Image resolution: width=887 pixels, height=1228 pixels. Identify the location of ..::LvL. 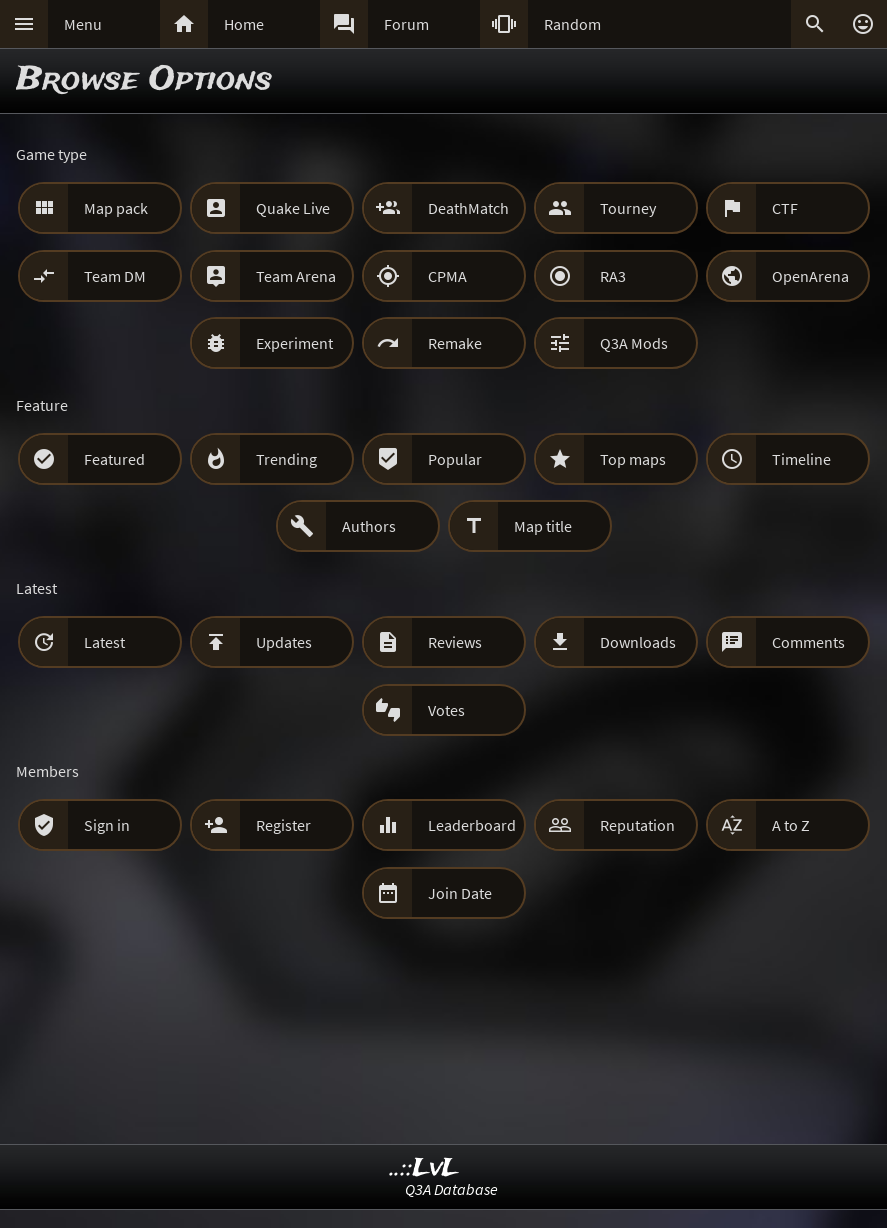
(424, 1168).